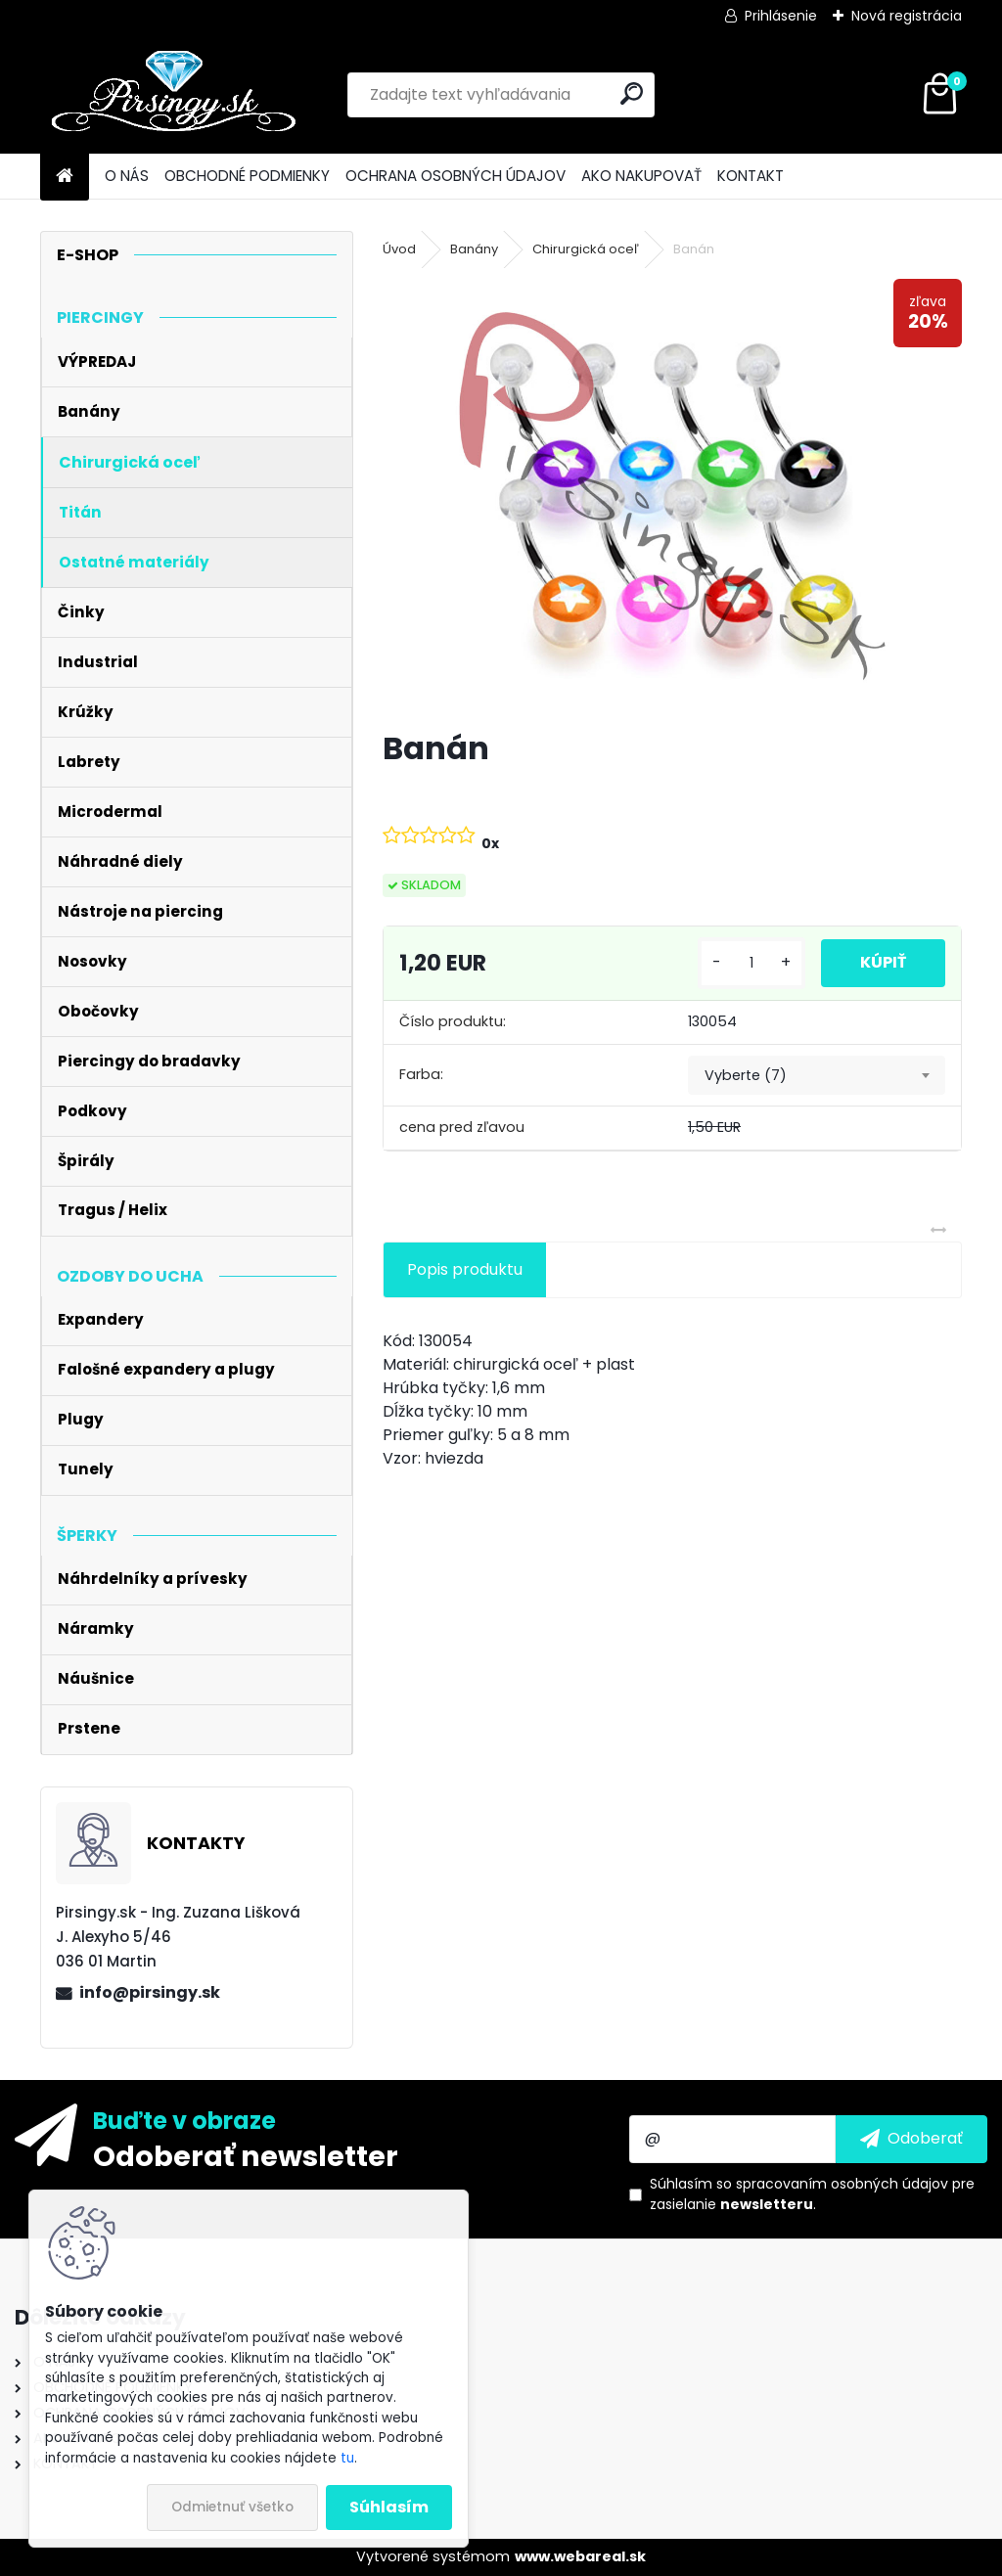 This screenshot has width=1002, height=2576. Describe the element at coordinates (174, 95) in the screenshot. I see `[Logo]` at that location.